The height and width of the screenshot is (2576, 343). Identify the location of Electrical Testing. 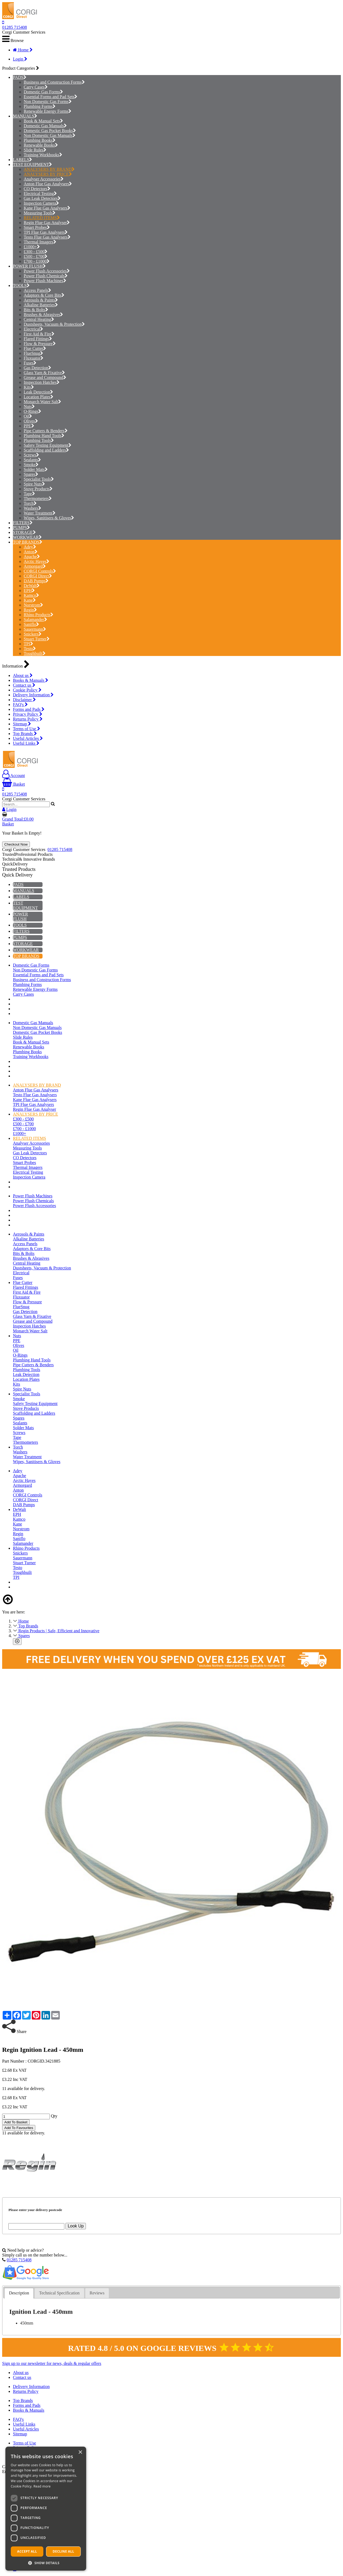
(40, 193).